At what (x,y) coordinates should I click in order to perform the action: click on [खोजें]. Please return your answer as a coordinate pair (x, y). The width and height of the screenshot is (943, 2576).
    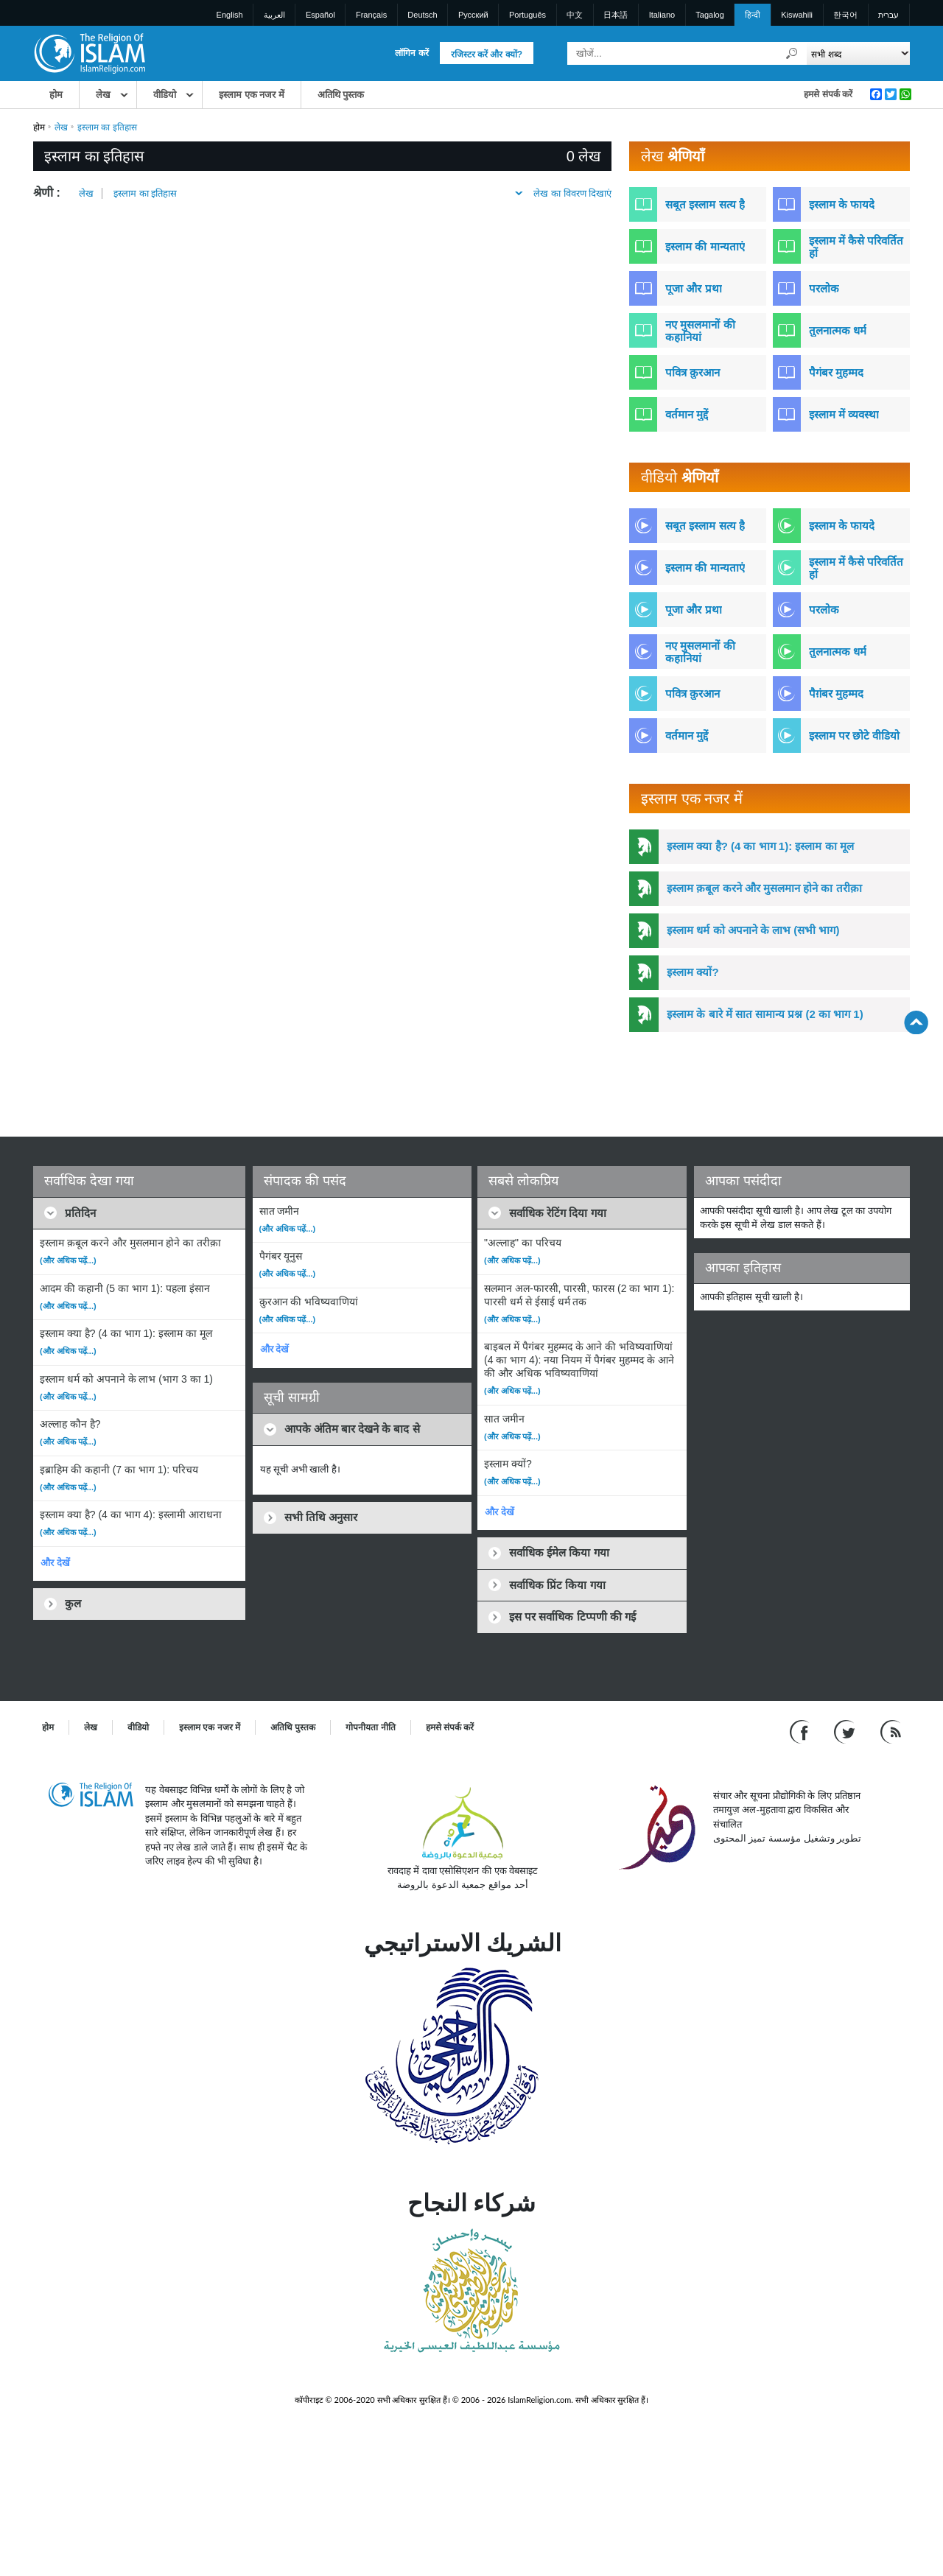
    Looking at the image, I should click on (792, 53).